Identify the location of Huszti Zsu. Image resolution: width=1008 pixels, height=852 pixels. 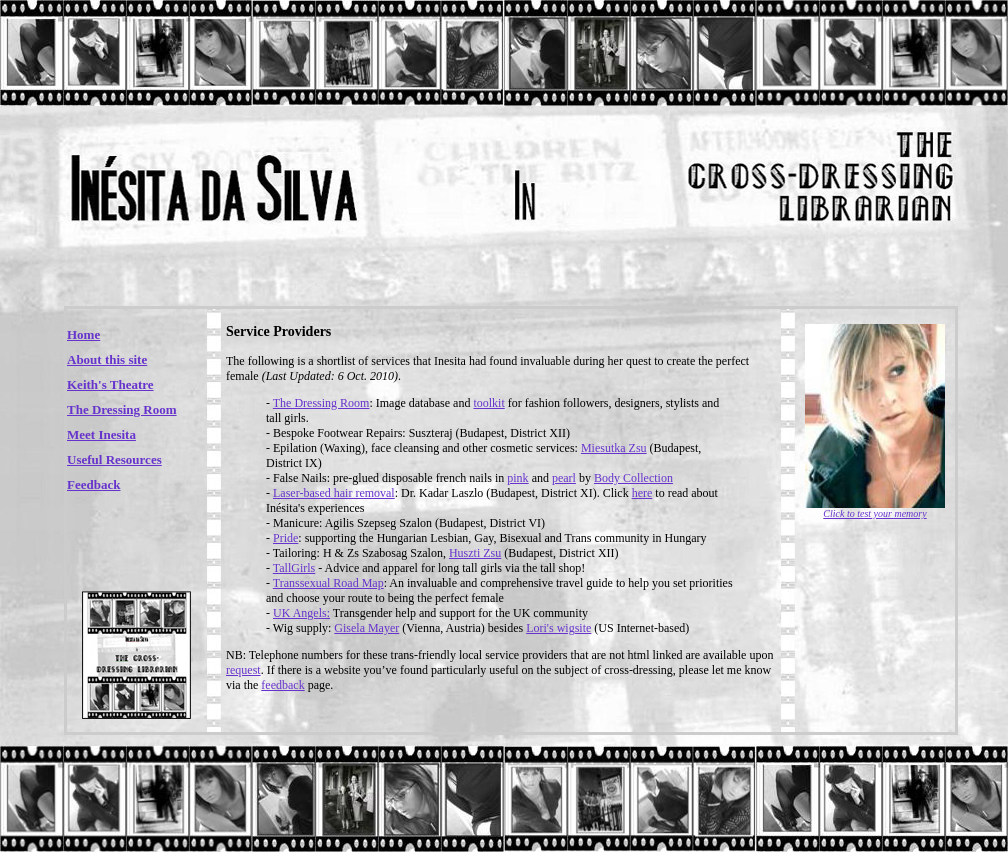
(475, 553).